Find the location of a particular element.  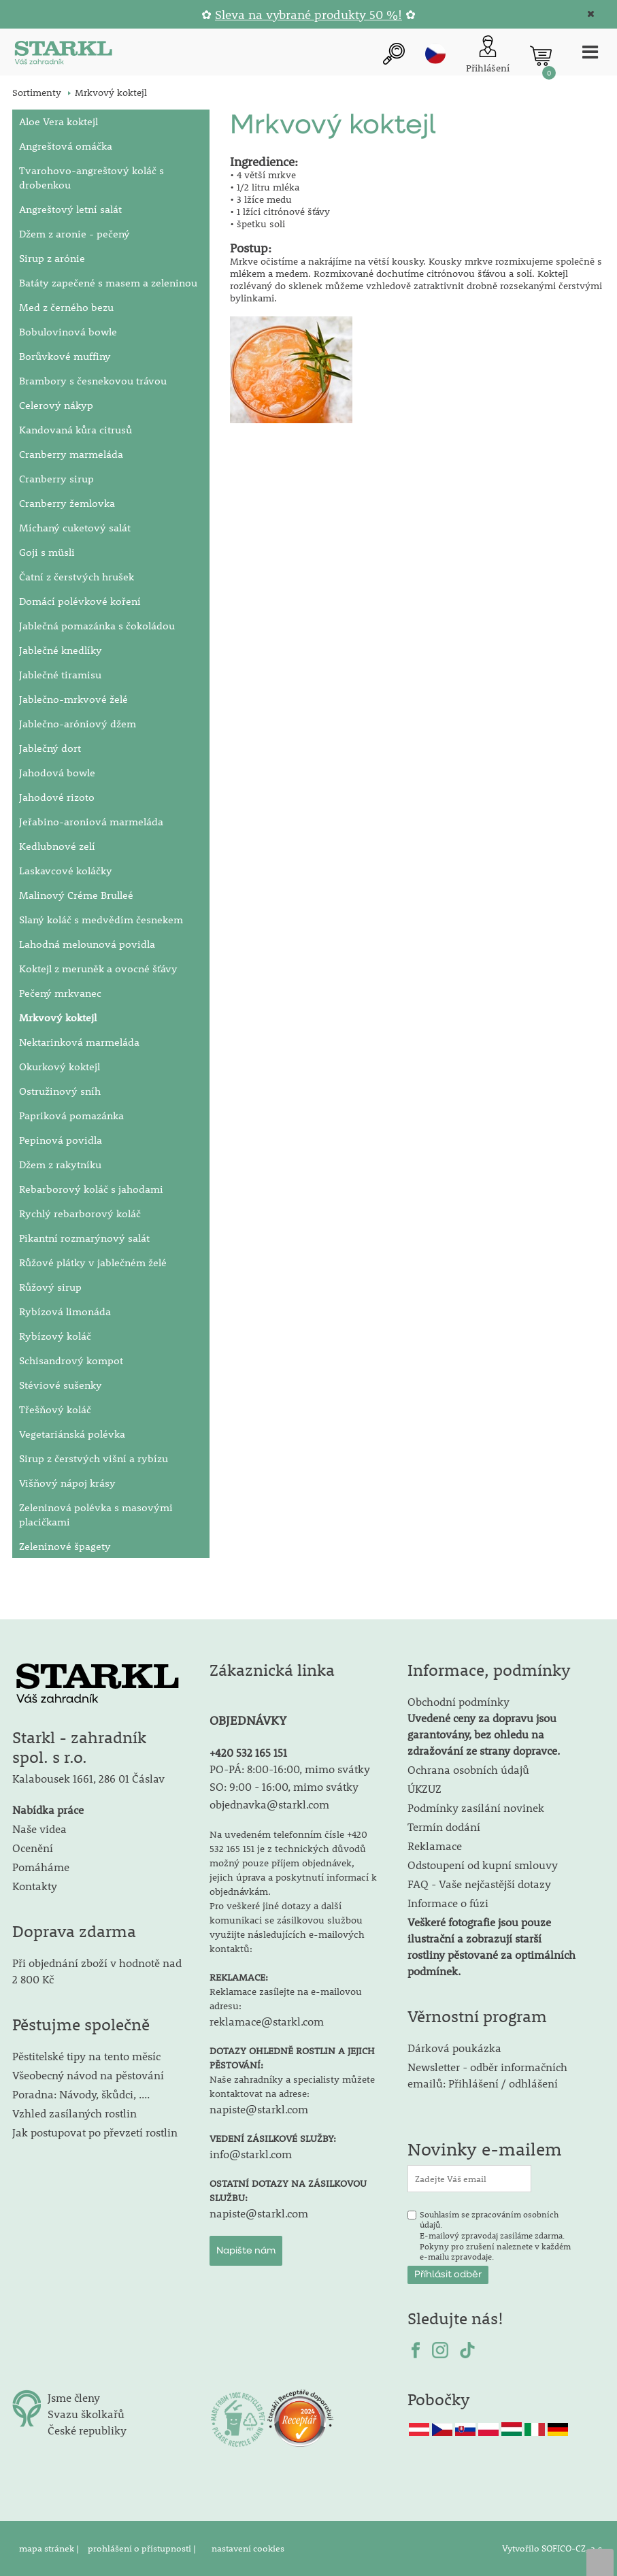

Odstoupení od kupní smlouvy is located at coordinates (482, 1864).